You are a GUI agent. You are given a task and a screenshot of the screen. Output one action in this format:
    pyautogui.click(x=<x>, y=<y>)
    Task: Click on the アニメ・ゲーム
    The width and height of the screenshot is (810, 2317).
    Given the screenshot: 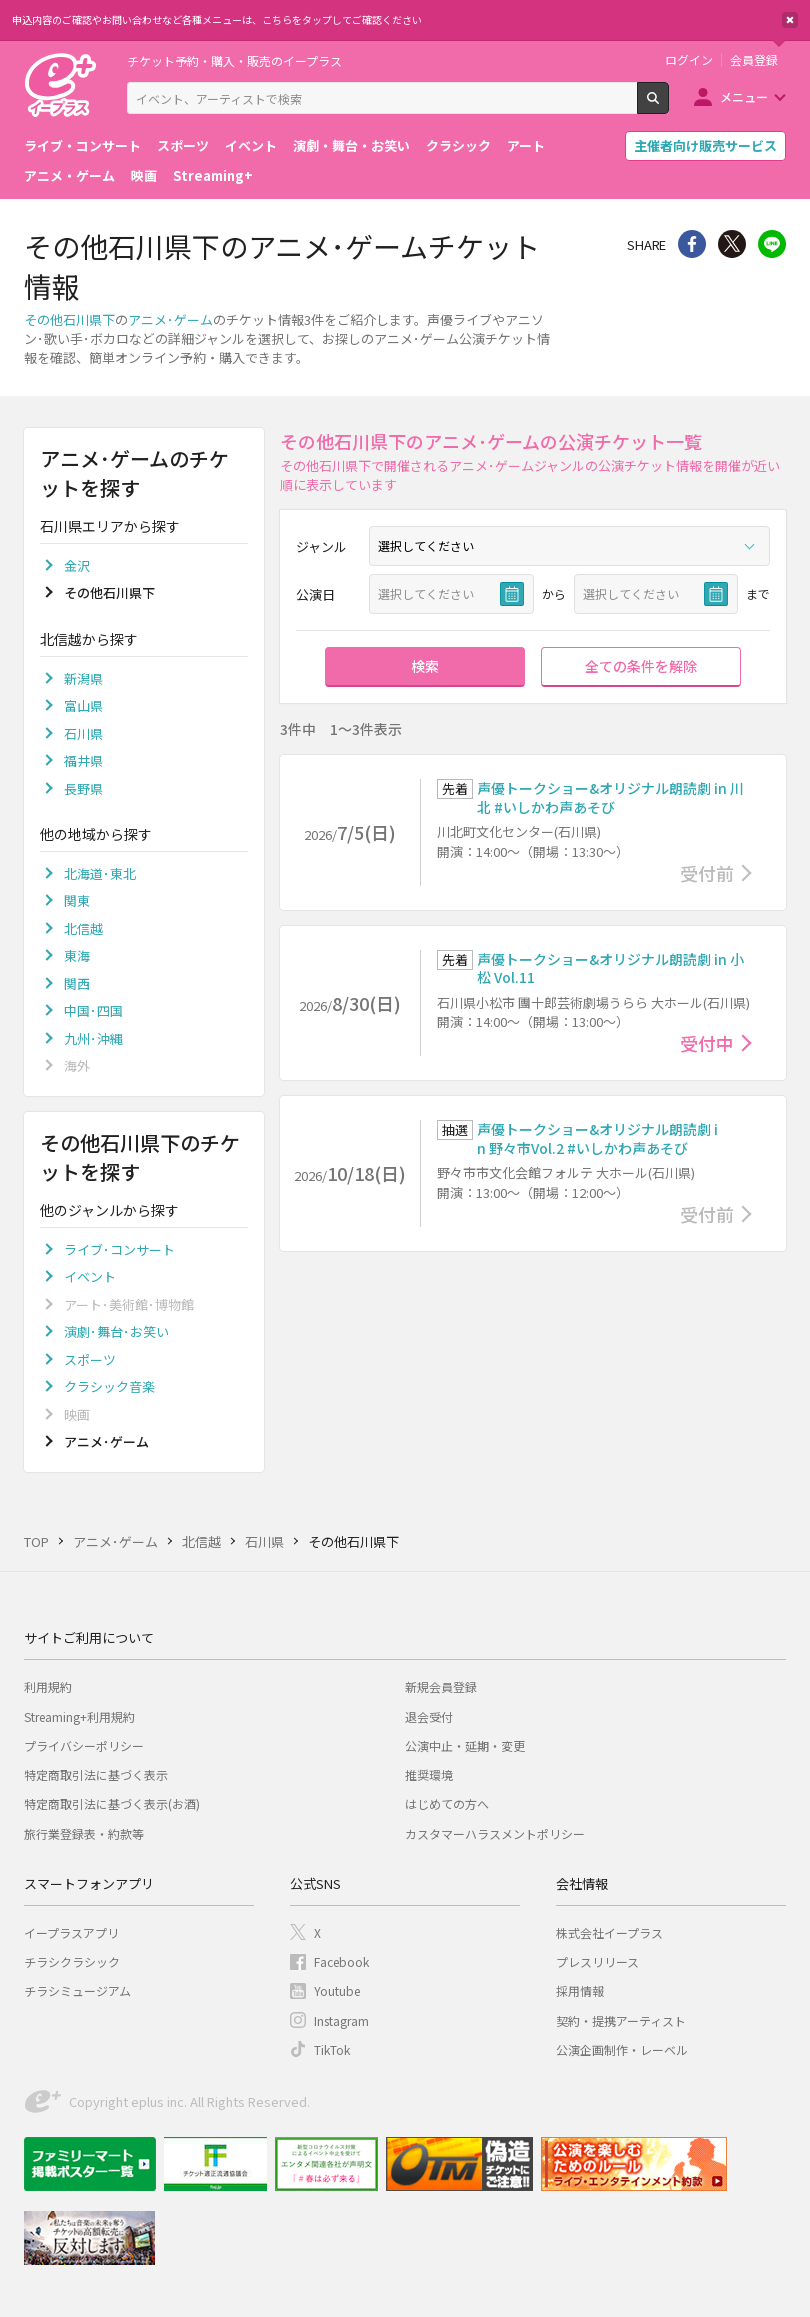 What is the action you would take?
    pyautogui.click(x=69, y=175)
    